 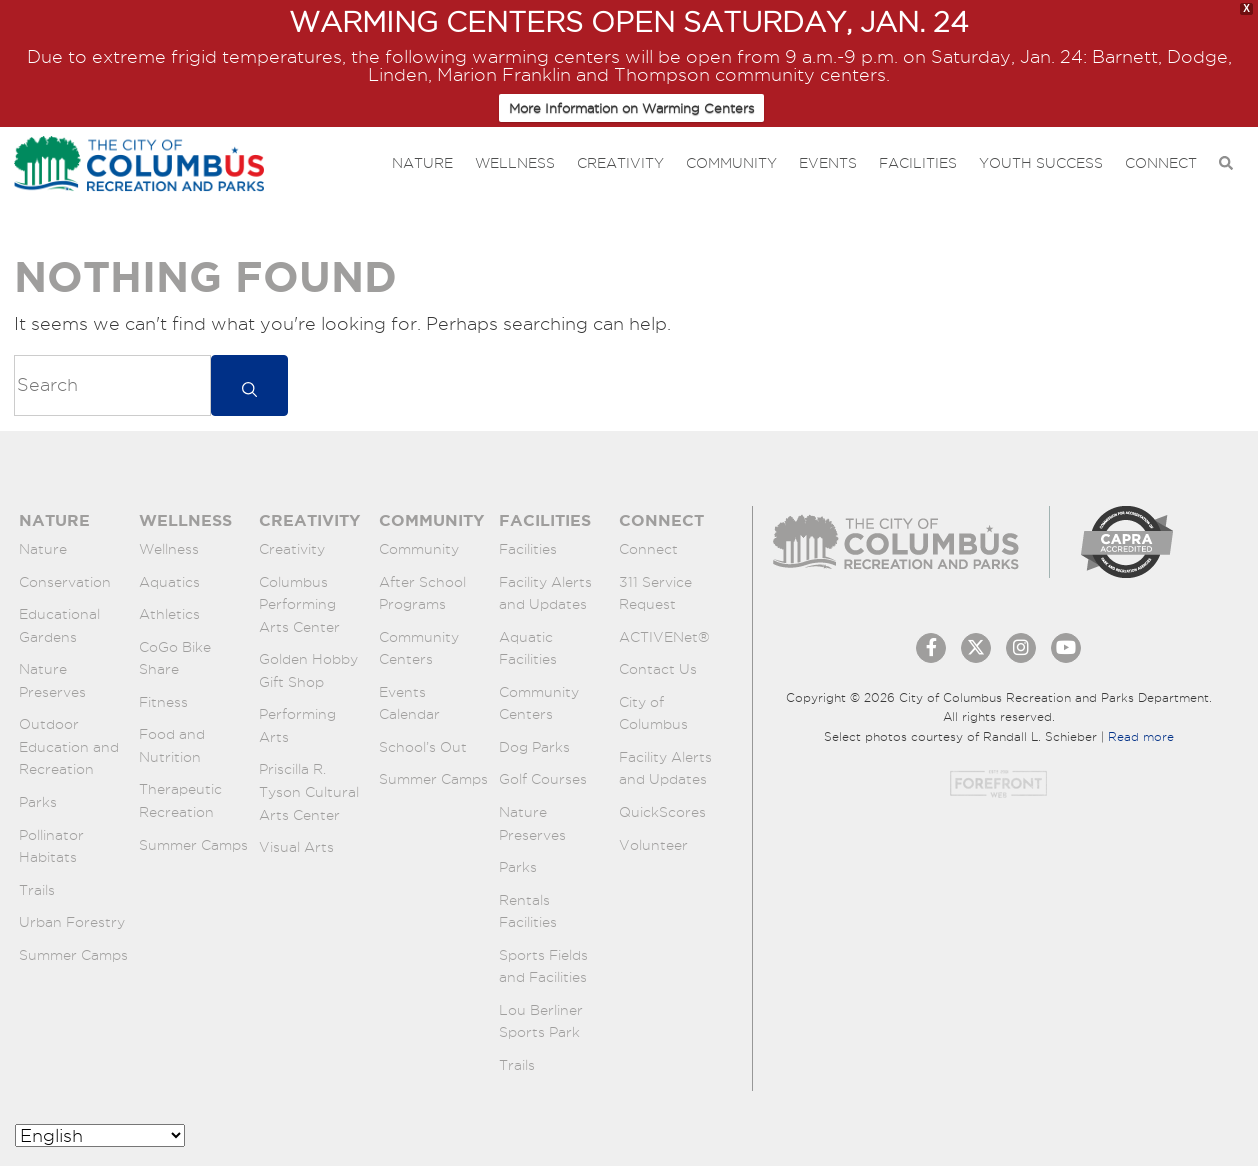 What do you see at coordinates (731, 163) in the screenshot?
I see `Community` at bounding box center [731, 163].